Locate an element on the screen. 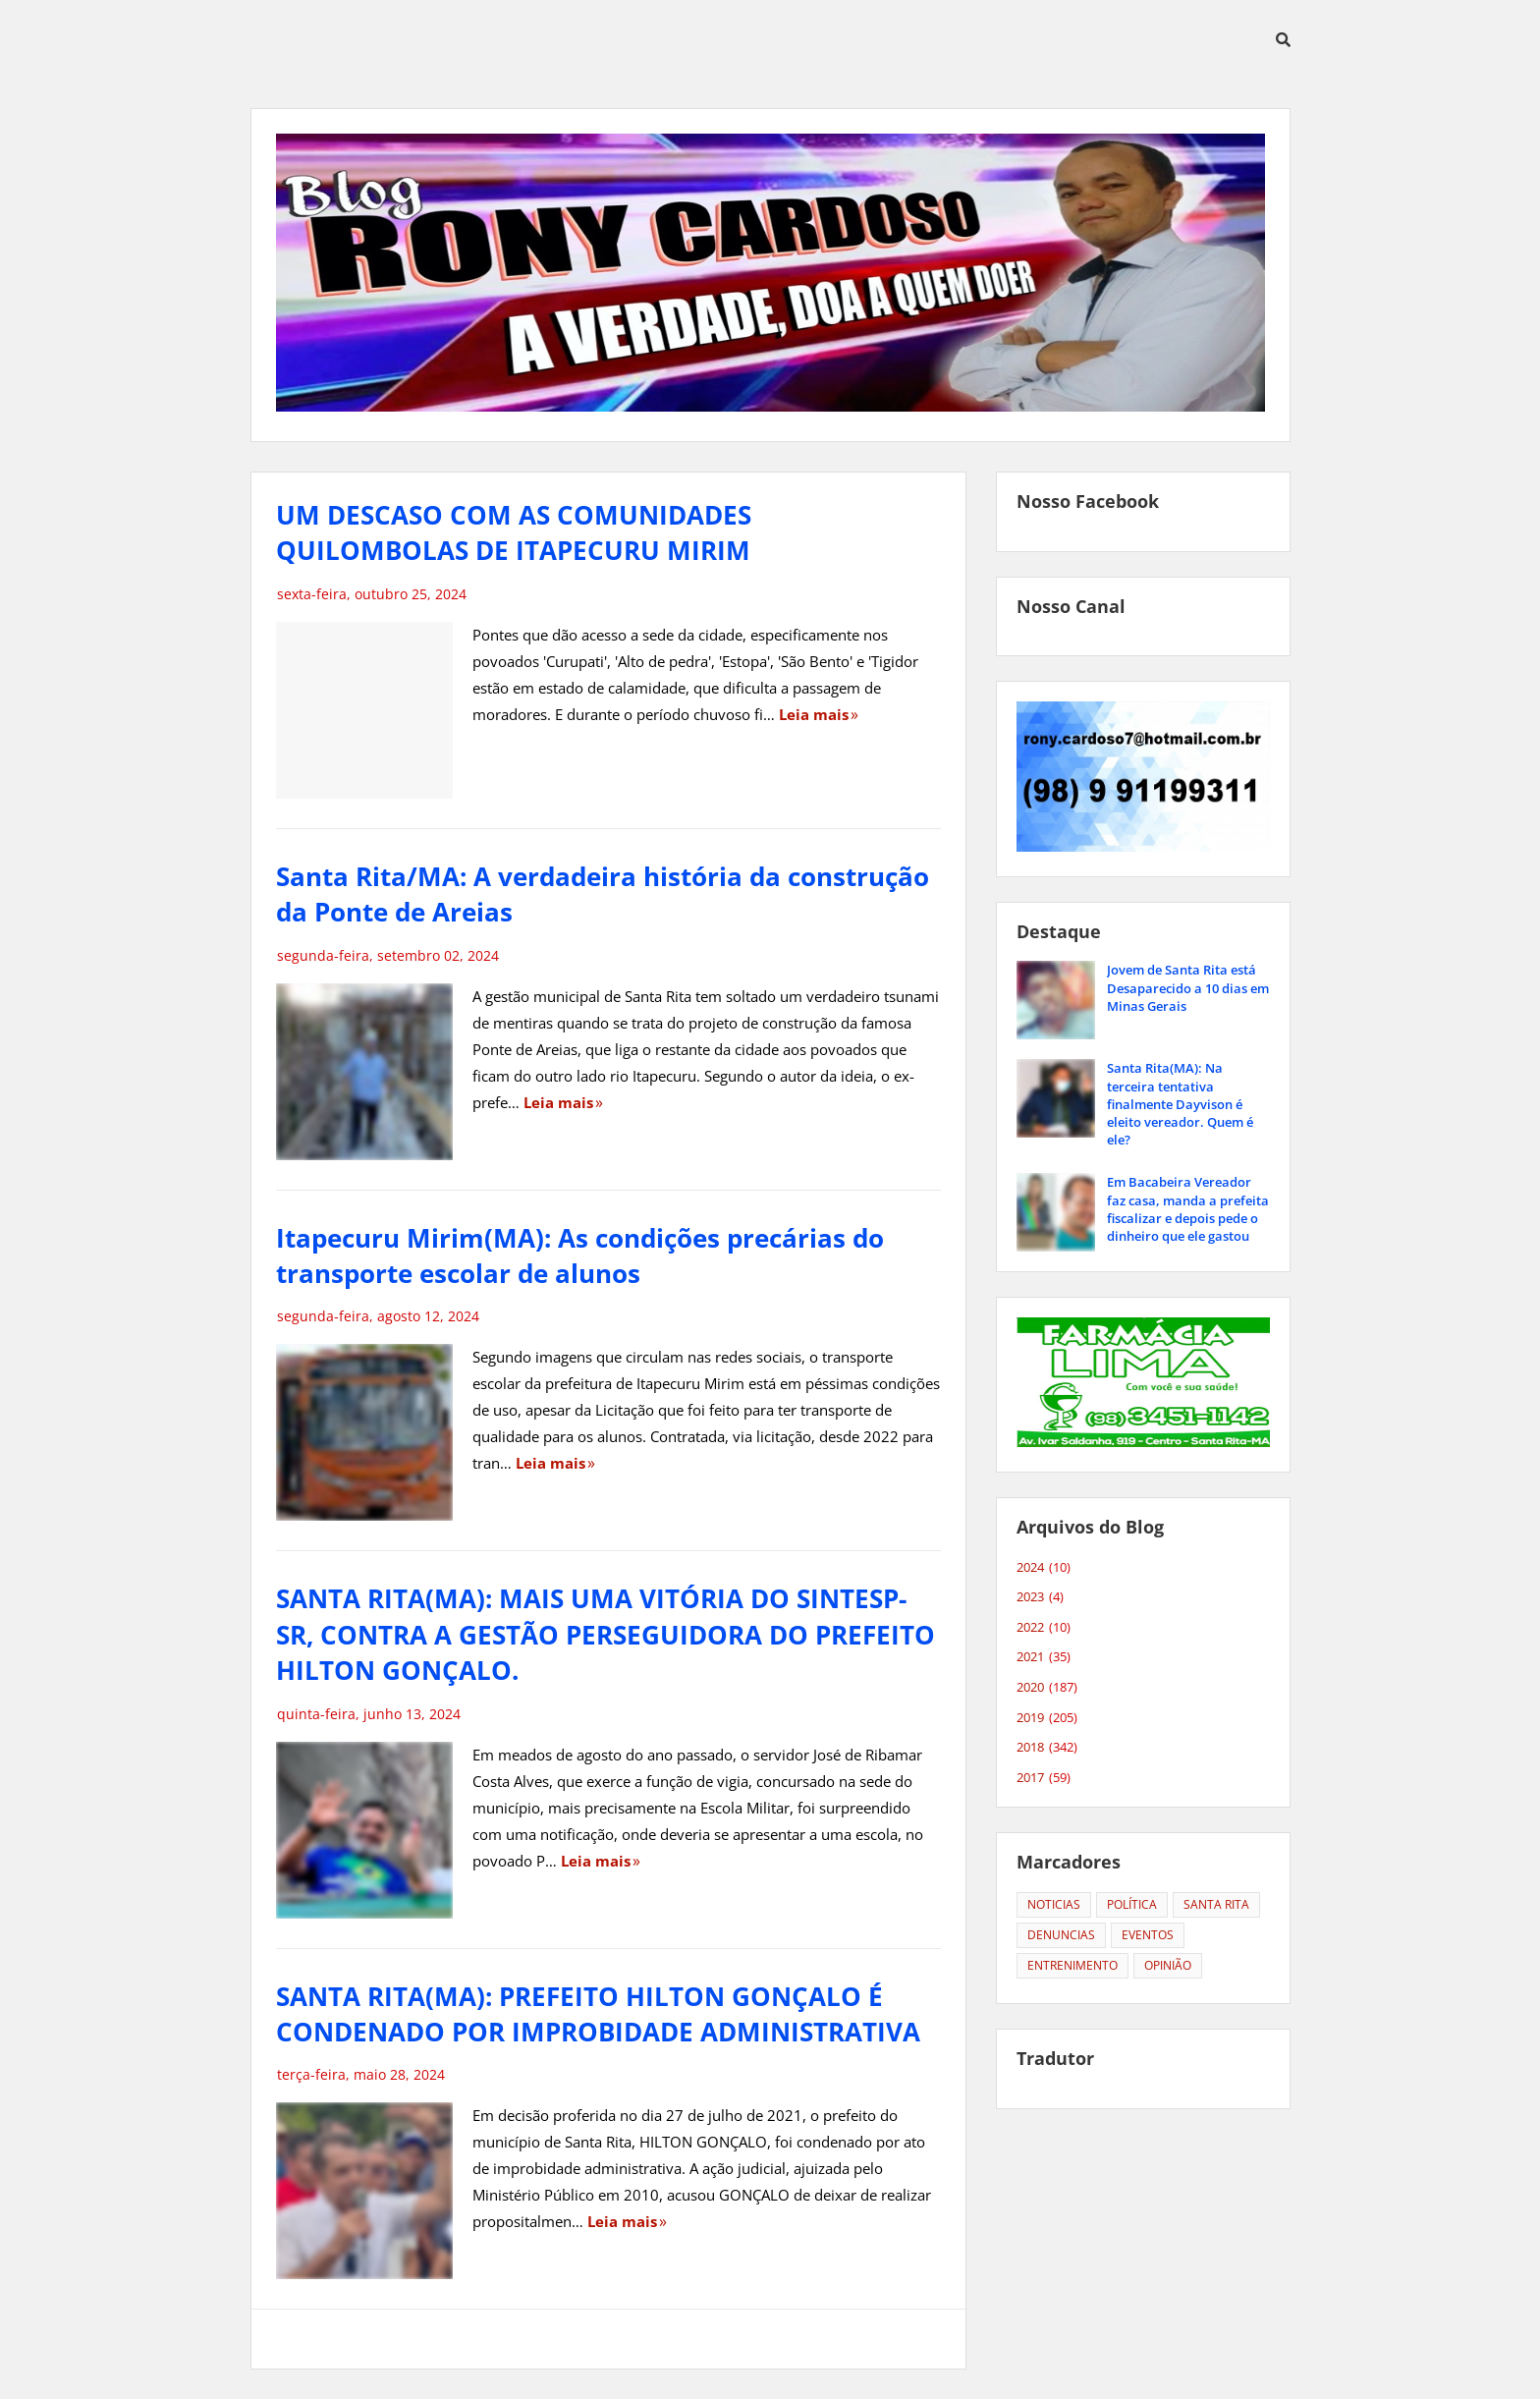  NOTICIAS is located at coordinates (1053, 1904).